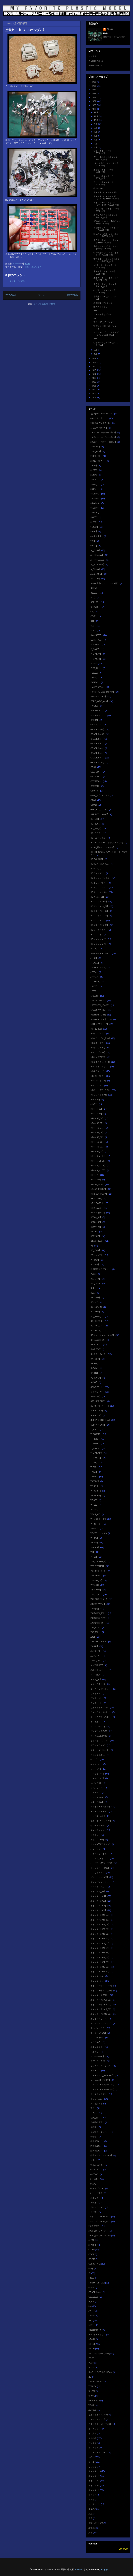  Describe the element at coordinates (95, 1307) in the screenshot. I see `【RG RX78-2】` at that location.